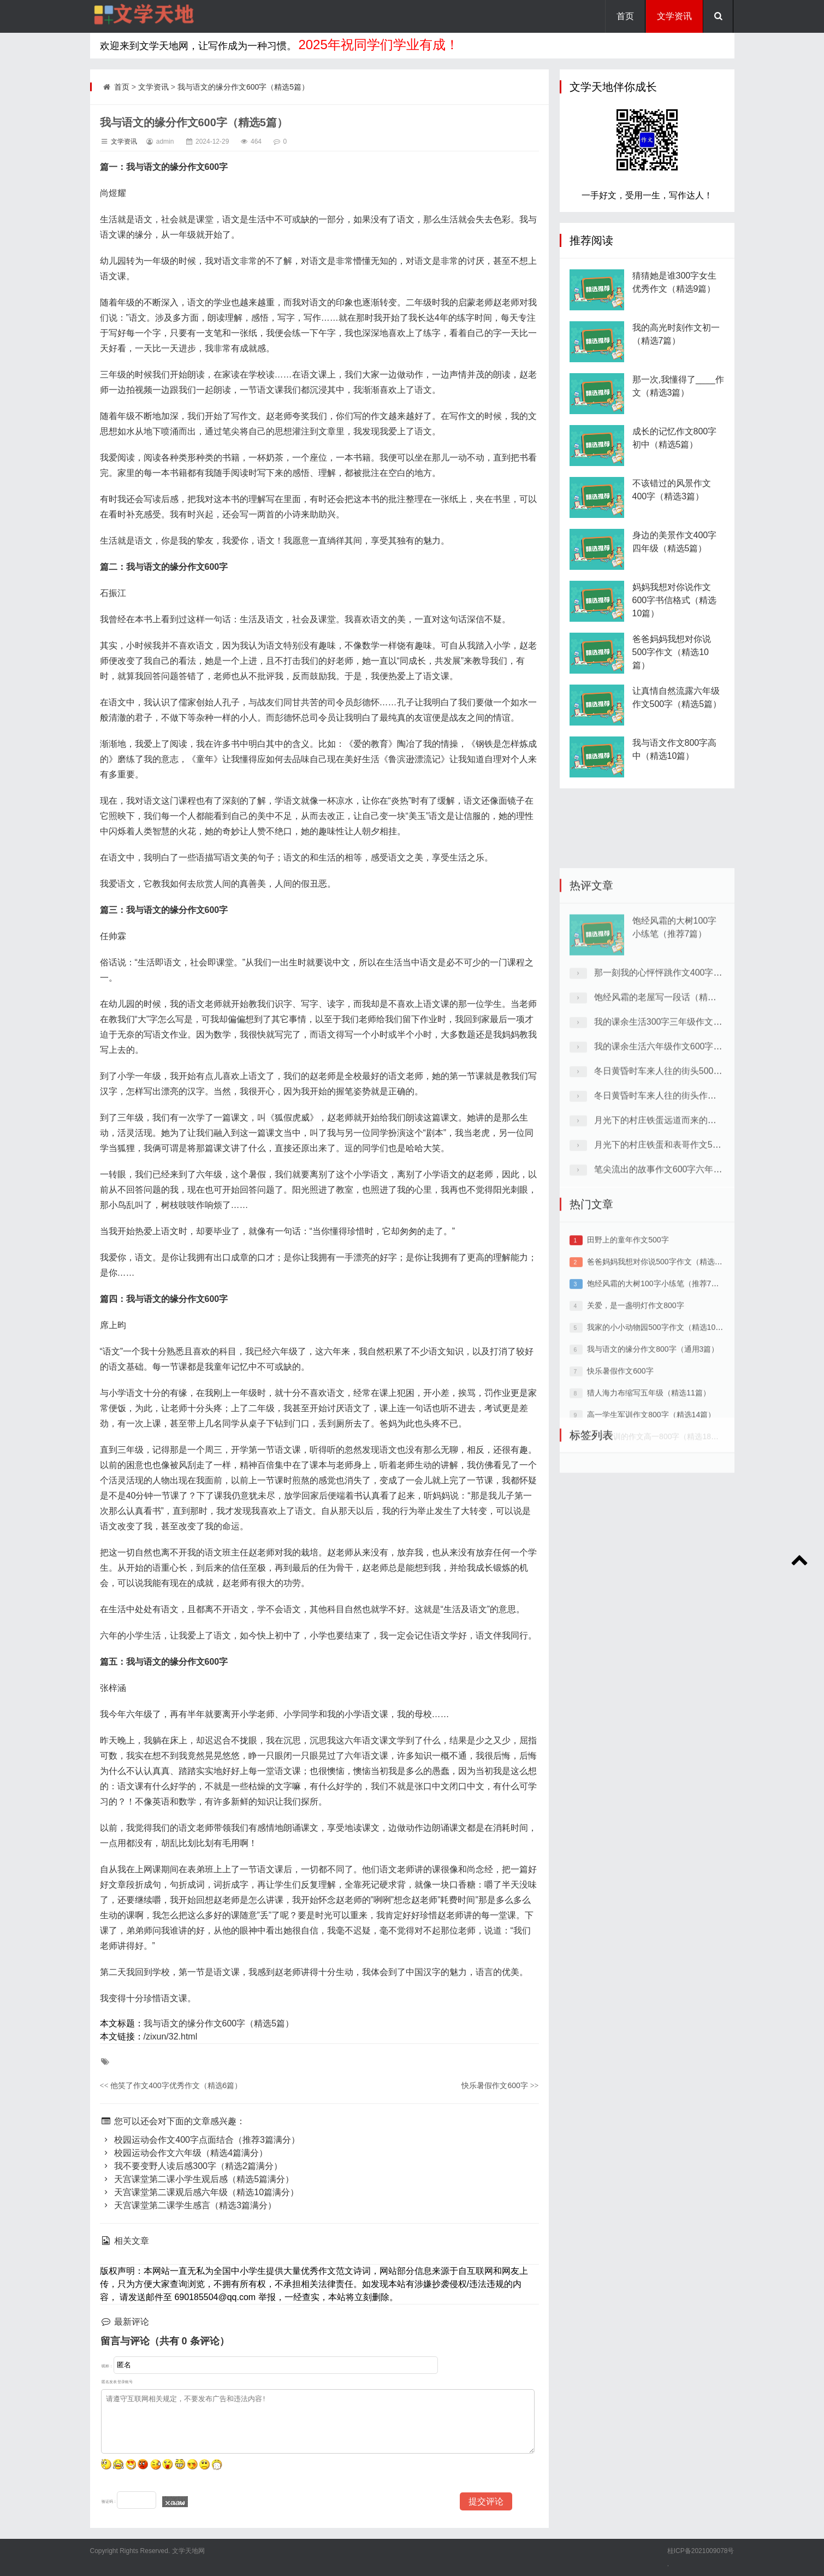 Image resolution: width=824 pixels, height=2576 pixels. What do you see at coordinates (674, 616) in the screenshot?
I see `妈妈我想对你说作文600字书信格式（精选10篇）` at bounding box center [674, 616].